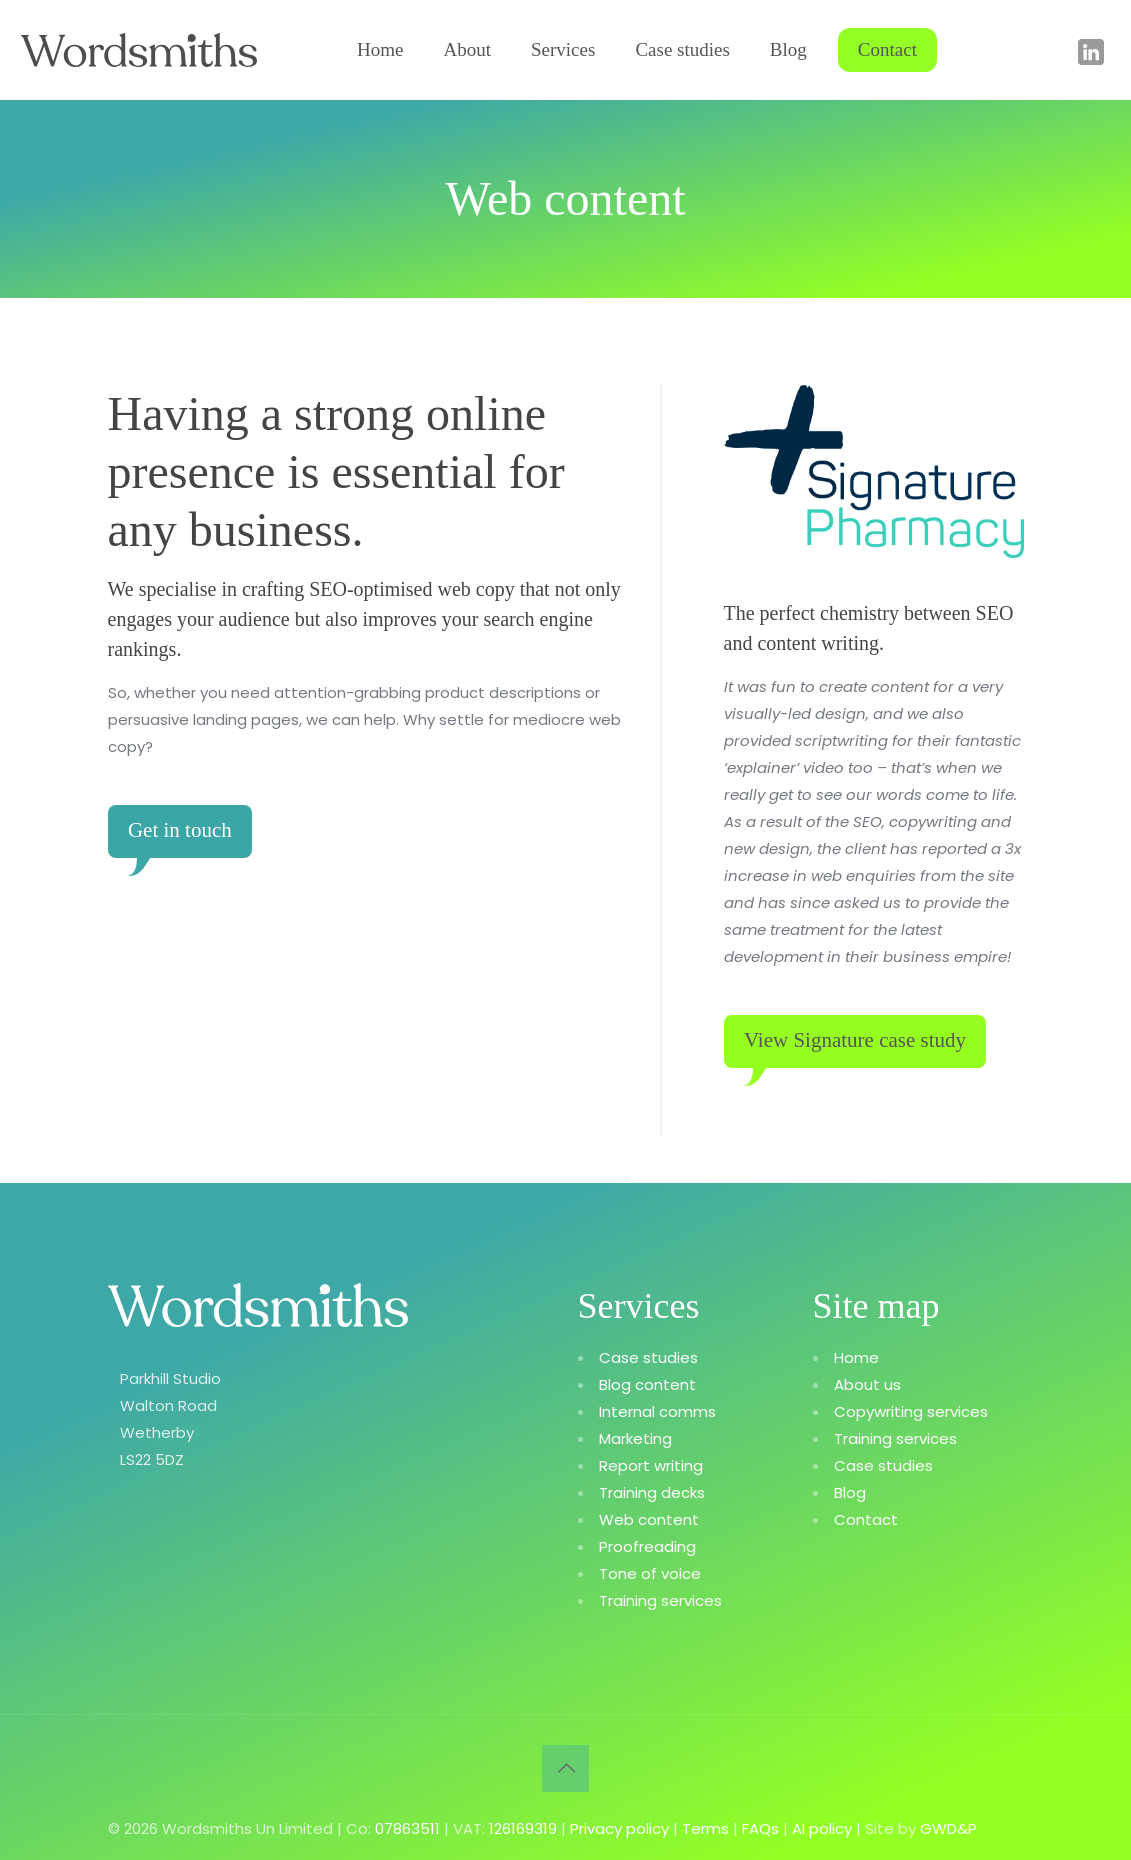 This screenshot has width=1131, height=1860. I want to click on Tone of voice, so click(650, 1571).